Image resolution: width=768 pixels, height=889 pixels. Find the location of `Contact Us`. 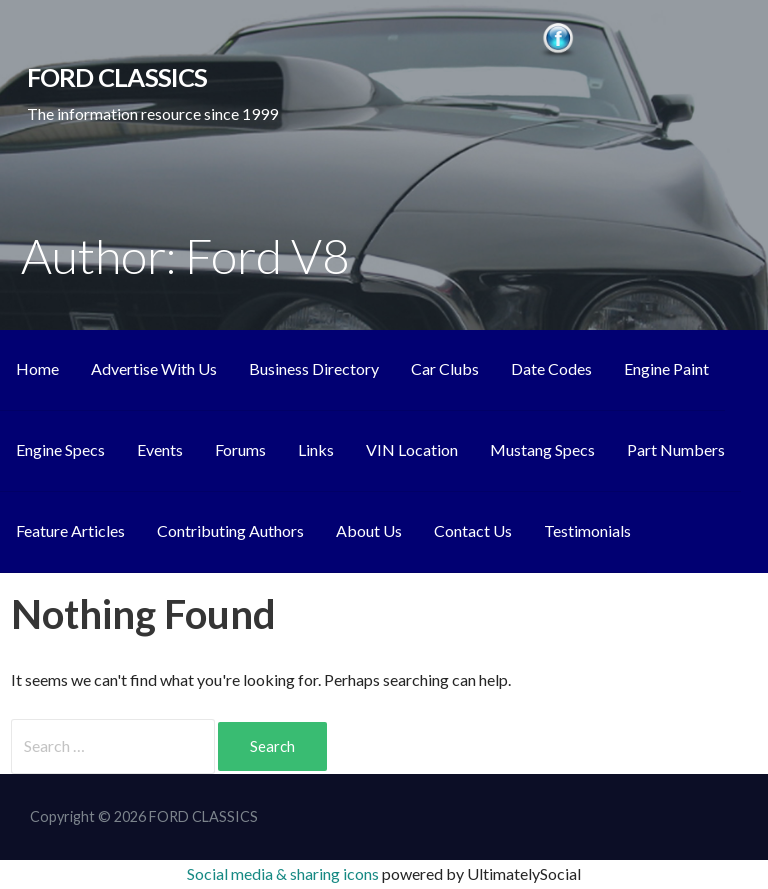

Contact Us is located at coordinates (473, 530).